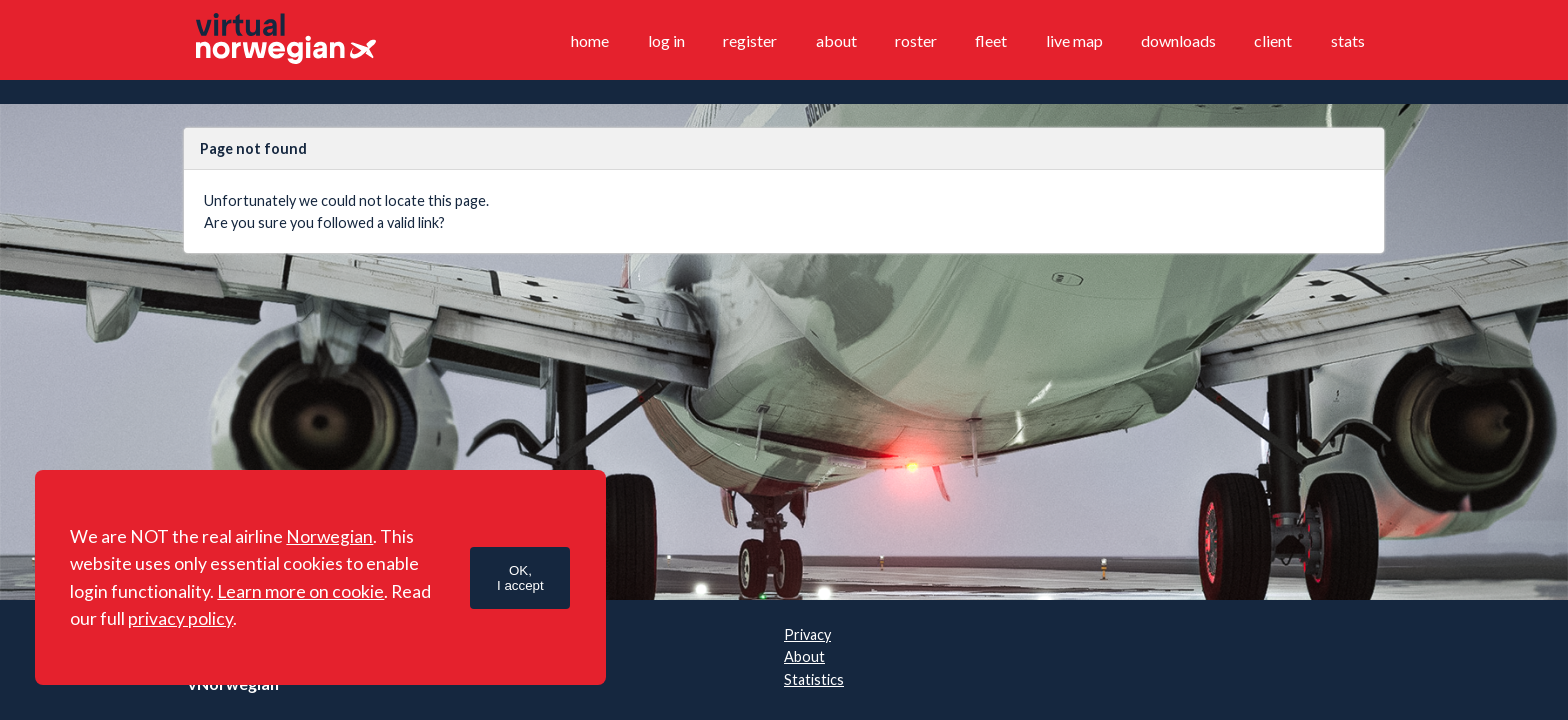 This screenshot has width=1568, height=720. Describe the element at coordinates (991, 40) in the screenshot. I see `Fleet` at that location.